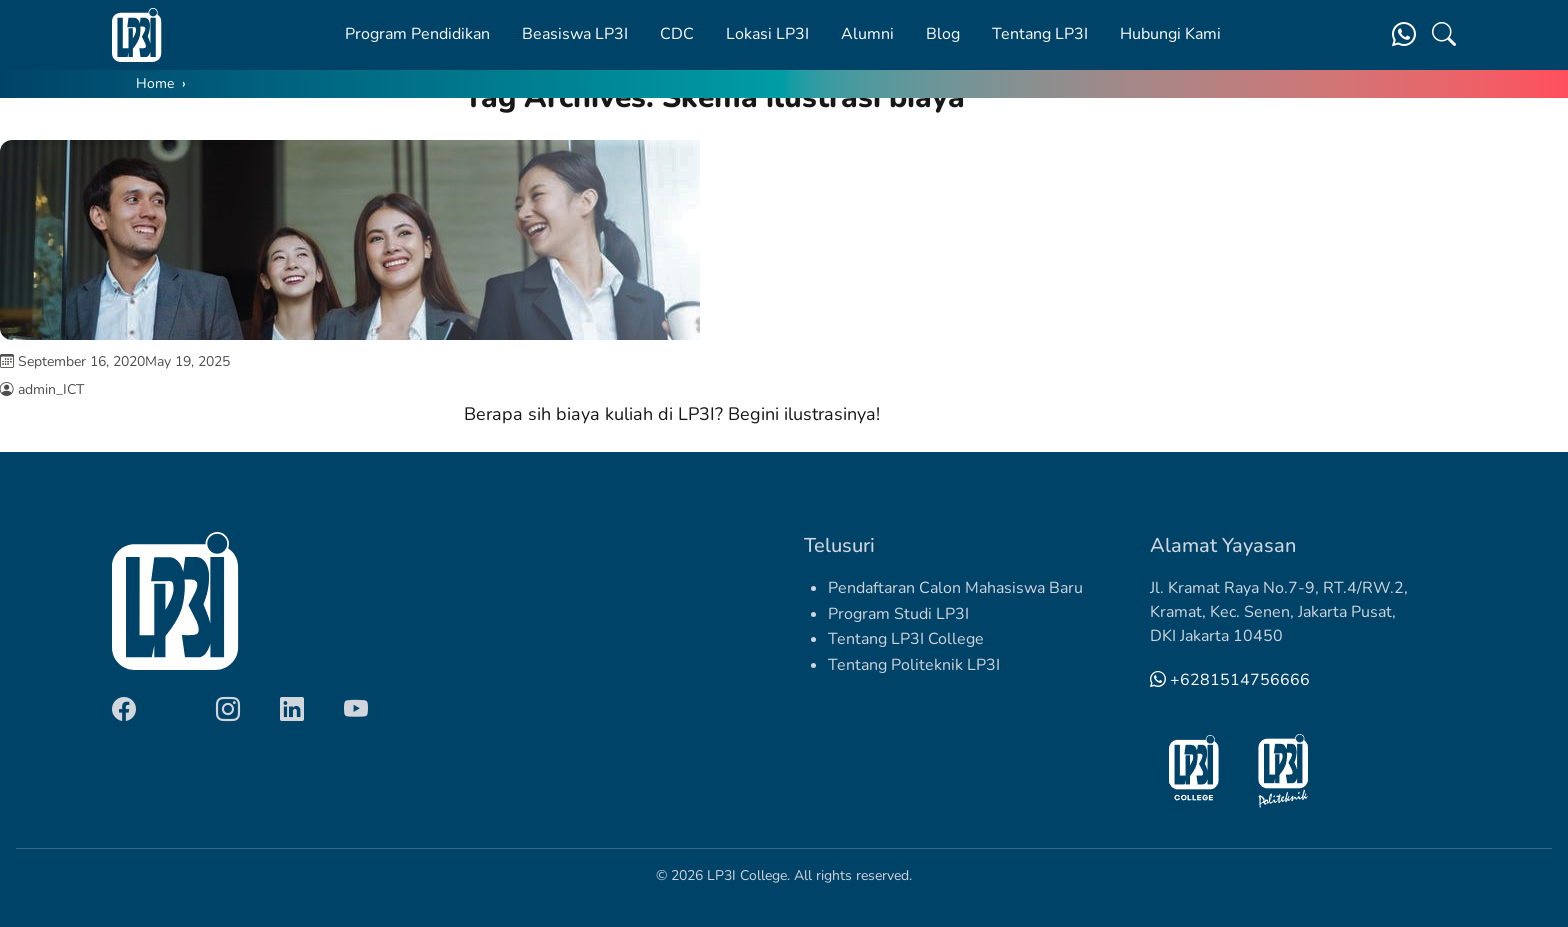 The height and width of the screenshot is (927, 1568). Describe the element at coordinates (898, 614) in the screenshot. I see `Program Studi LP3I` at that location.